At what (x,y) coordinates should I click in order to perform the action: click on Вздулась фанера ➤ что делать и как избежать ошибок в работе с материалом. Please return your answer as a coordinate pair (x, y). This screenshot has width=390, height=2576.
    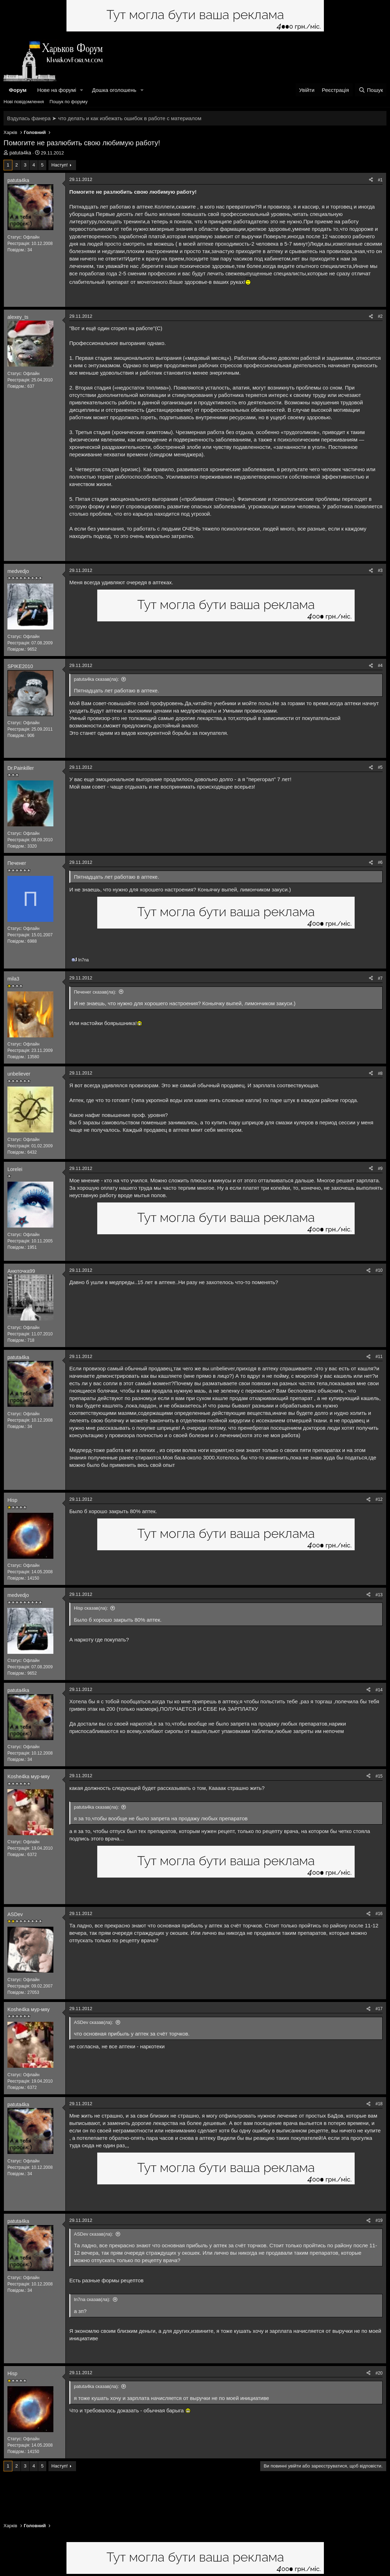
    Looking at the image, I should click on (104, 118).